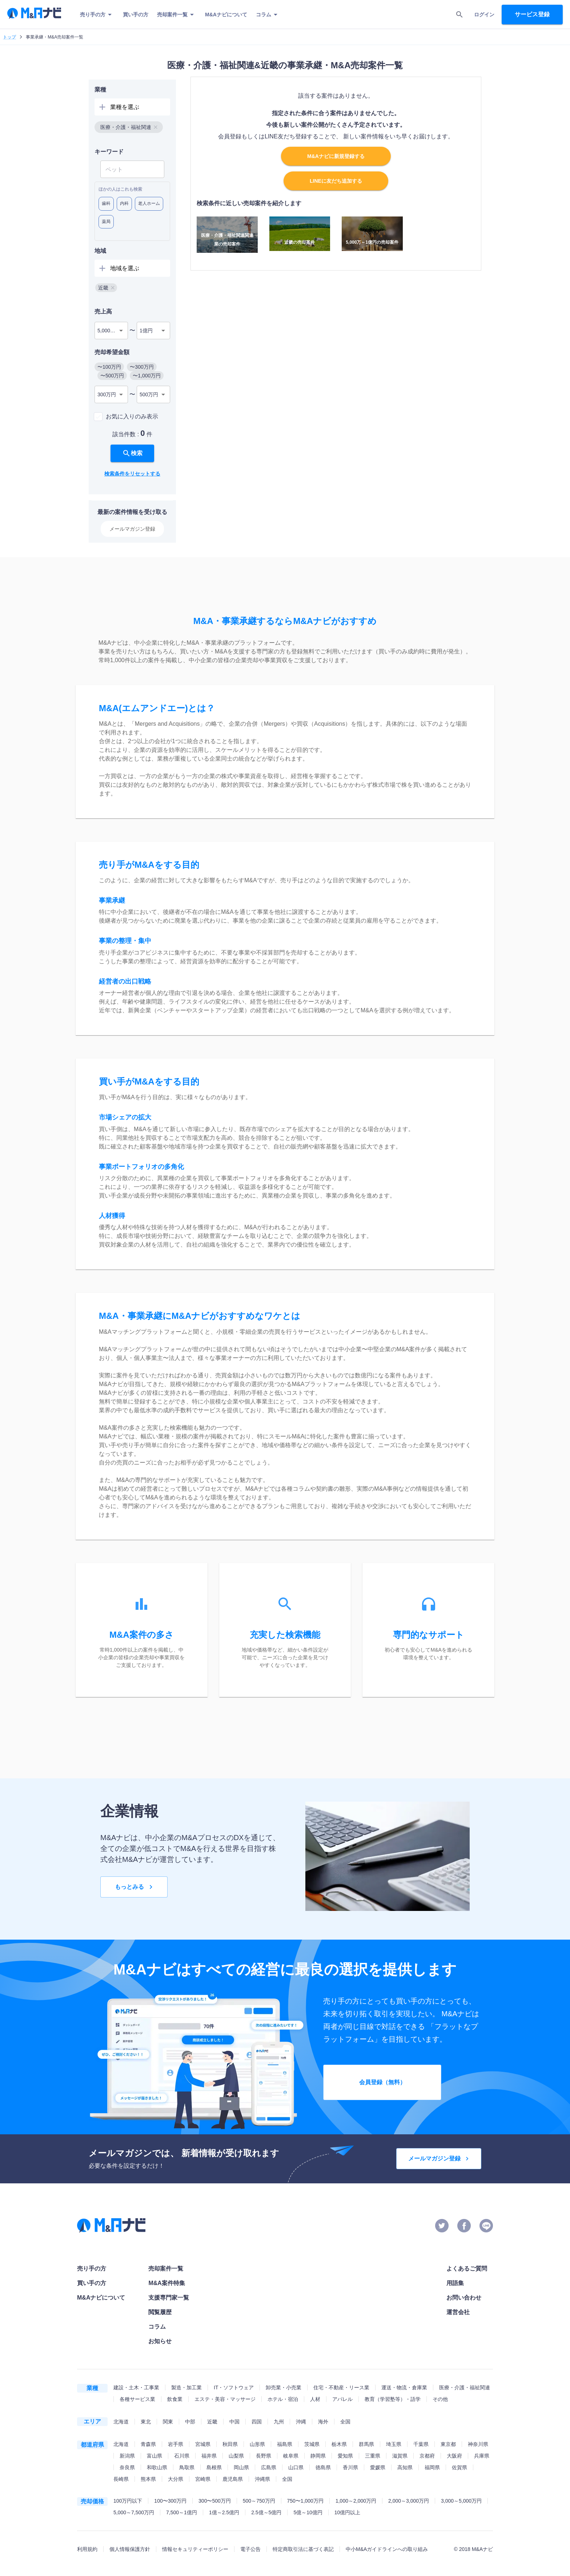  I want to click on [button], so click(129, 127).